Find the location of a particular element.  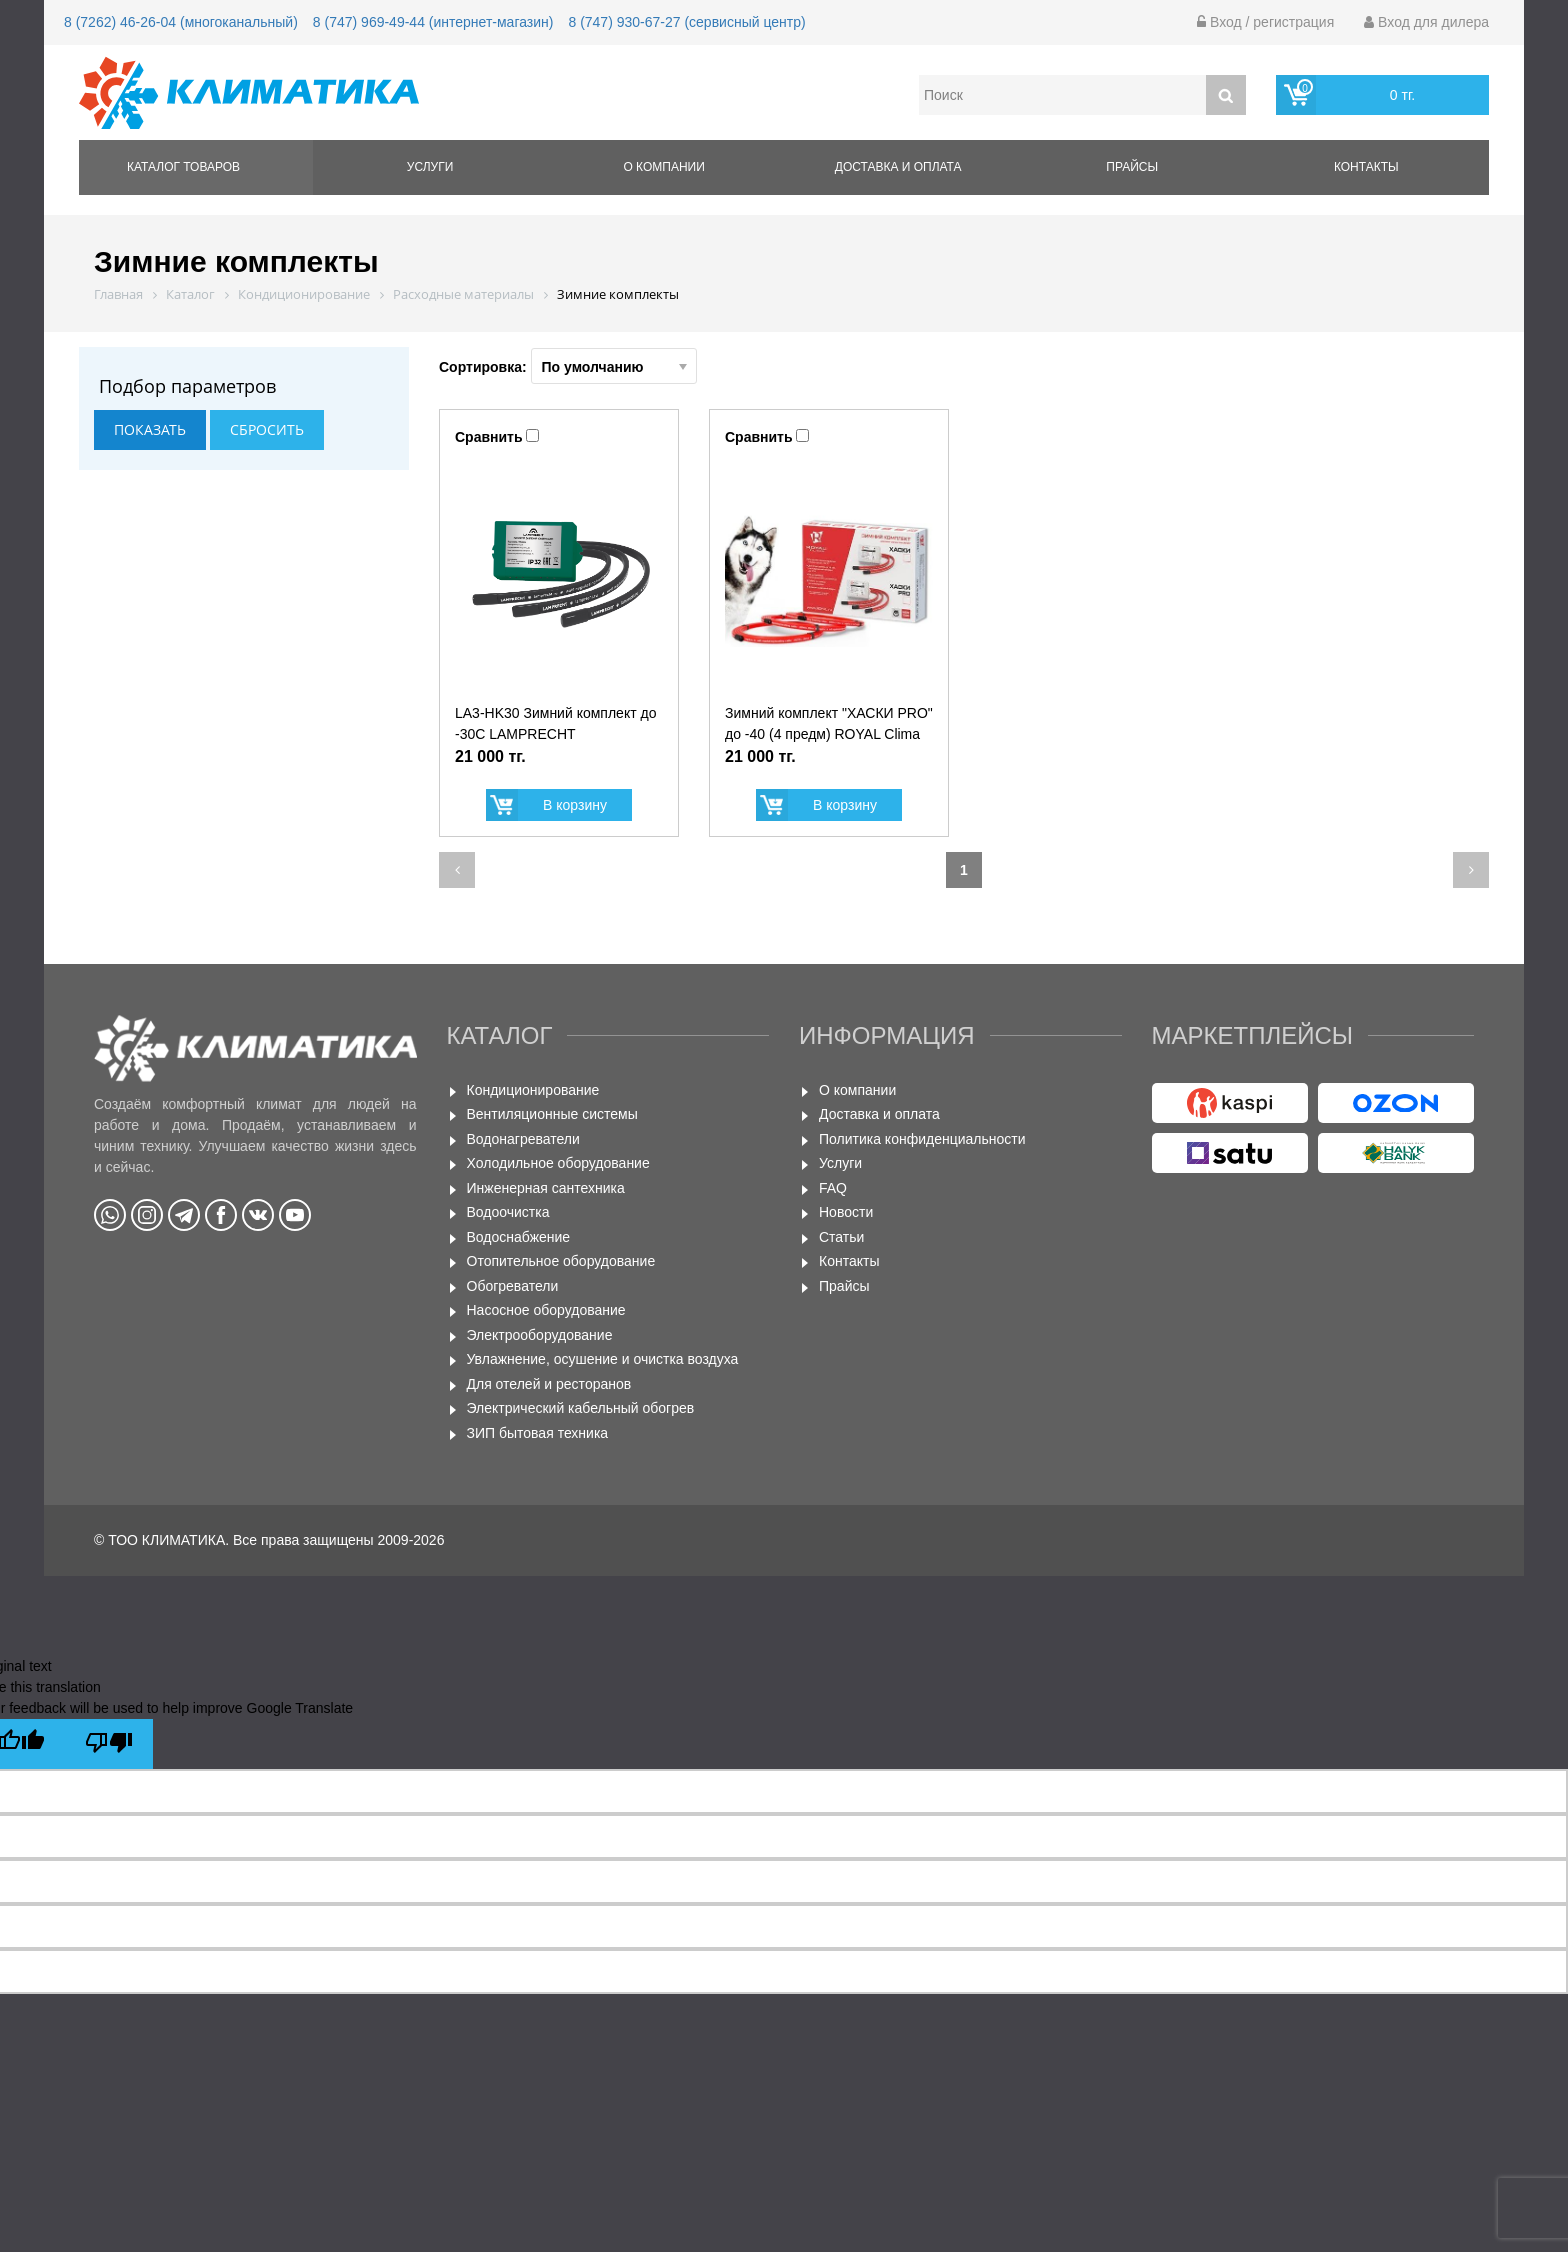

8 (747) 930-67-27 (сервисный центр) is located at coordinates (686, 22).